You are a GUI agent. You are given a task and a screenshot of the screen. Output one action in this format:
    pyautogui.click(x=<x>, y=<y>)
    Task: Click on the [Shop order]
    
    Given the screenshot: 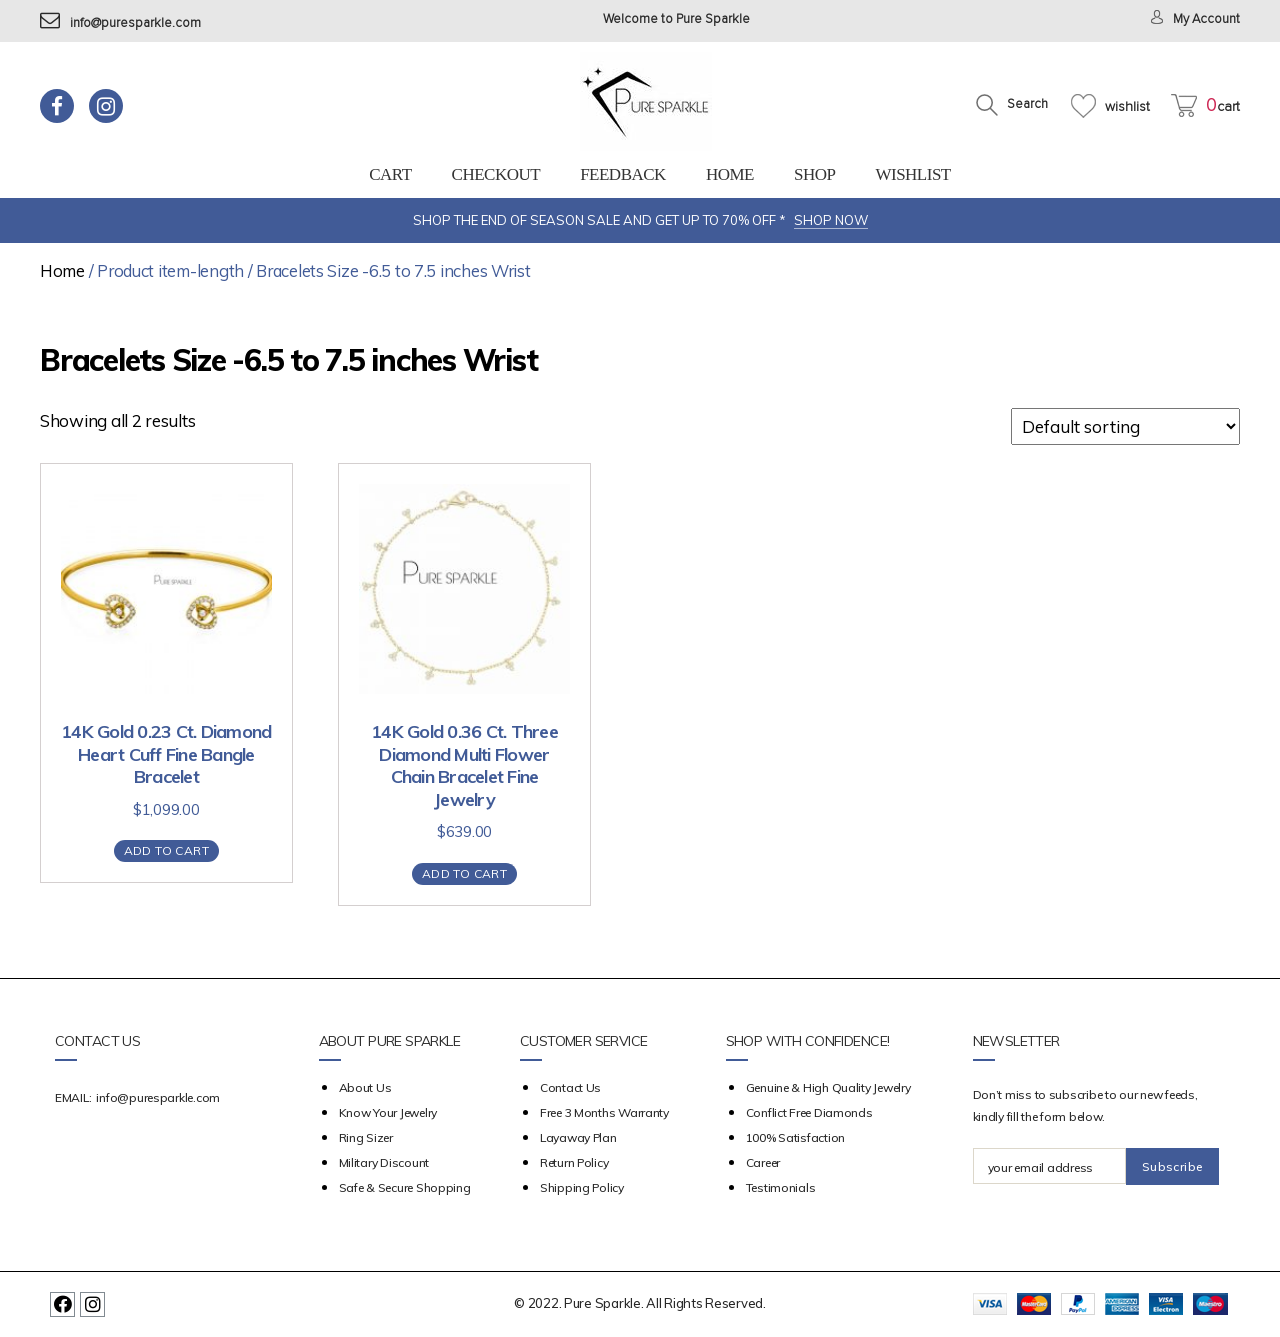 What is the action you would take?
    pyautogui.click(x=1125, y=426)
    